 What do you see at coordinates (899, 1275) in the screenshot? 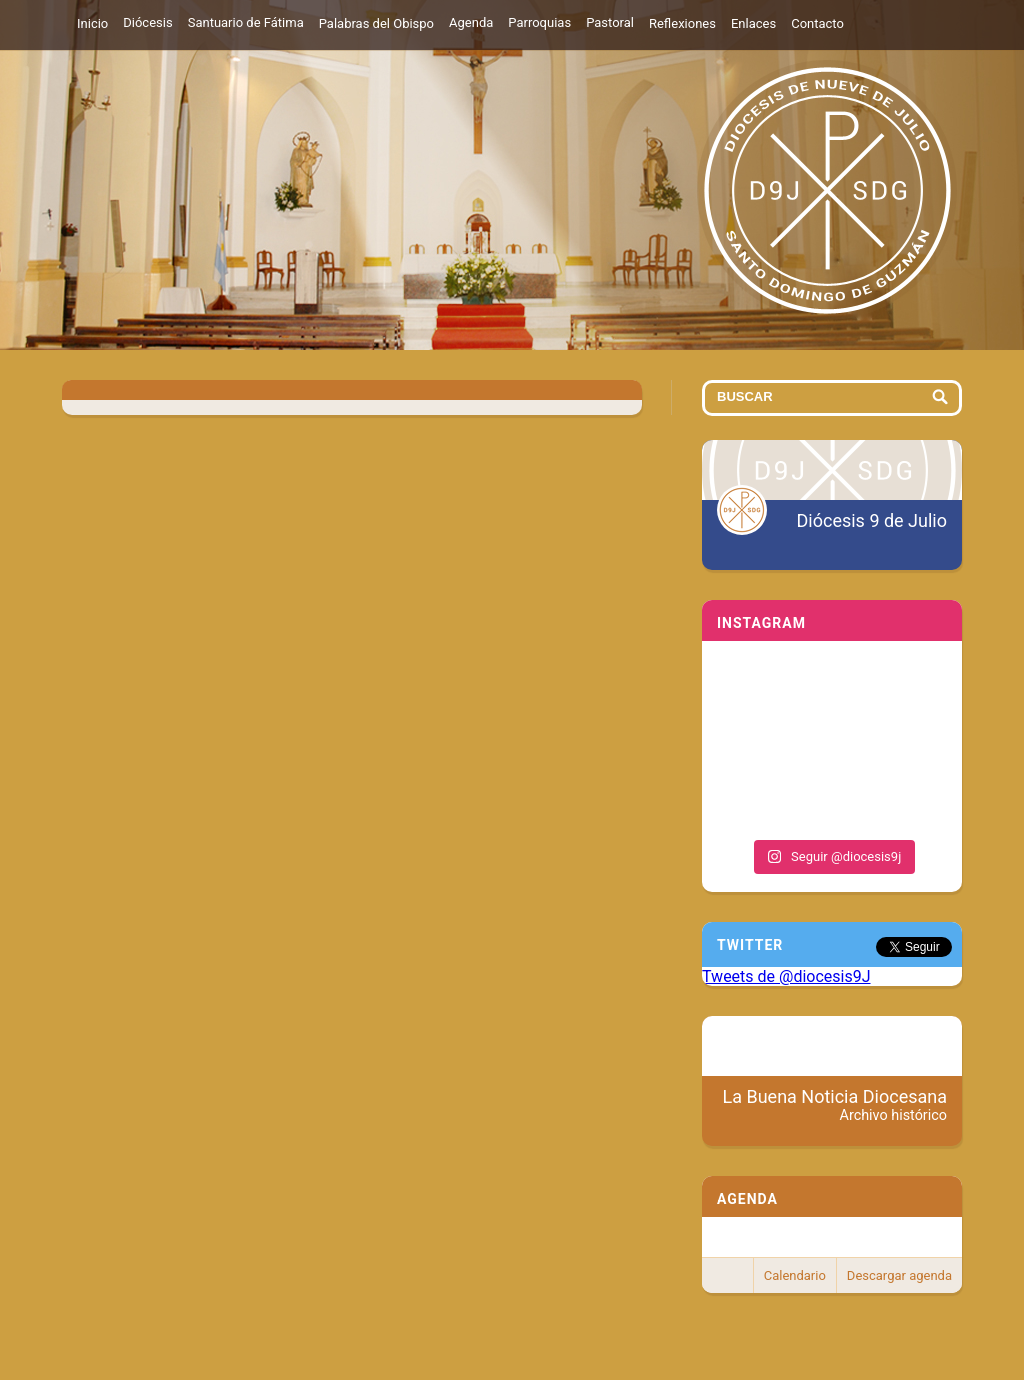
I see `Descargar agenda` at bounding box center [899, 1275].